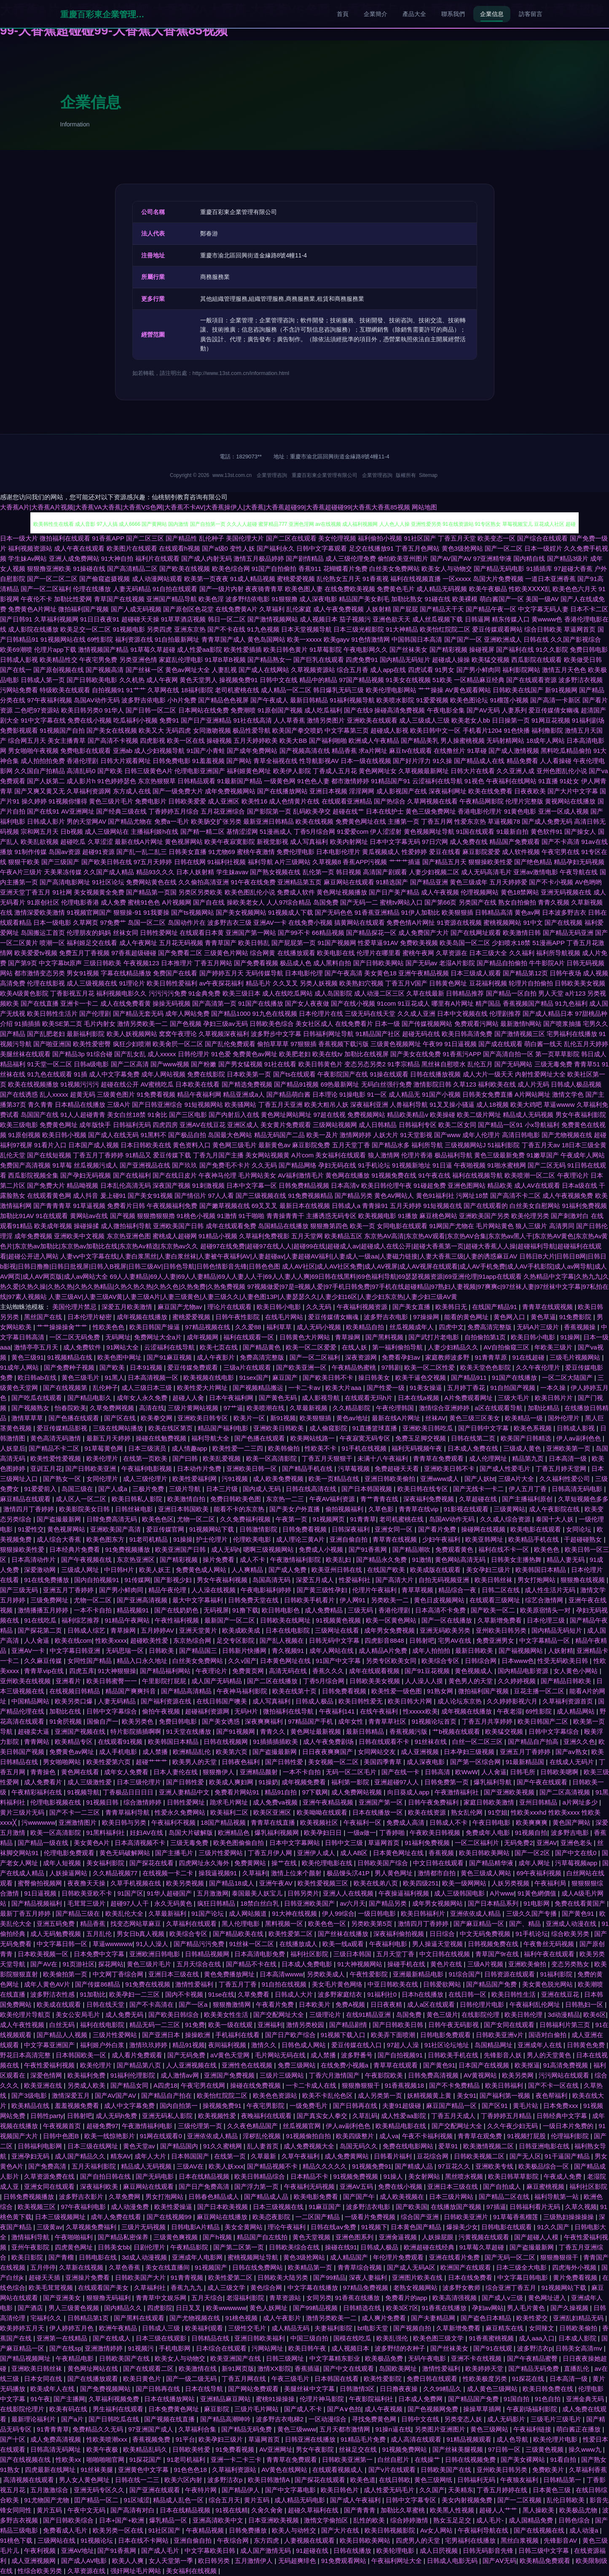  Describe the element at coordinates (214, 2196) in the screenshot. I see `日韩春色精品成人` at that location.